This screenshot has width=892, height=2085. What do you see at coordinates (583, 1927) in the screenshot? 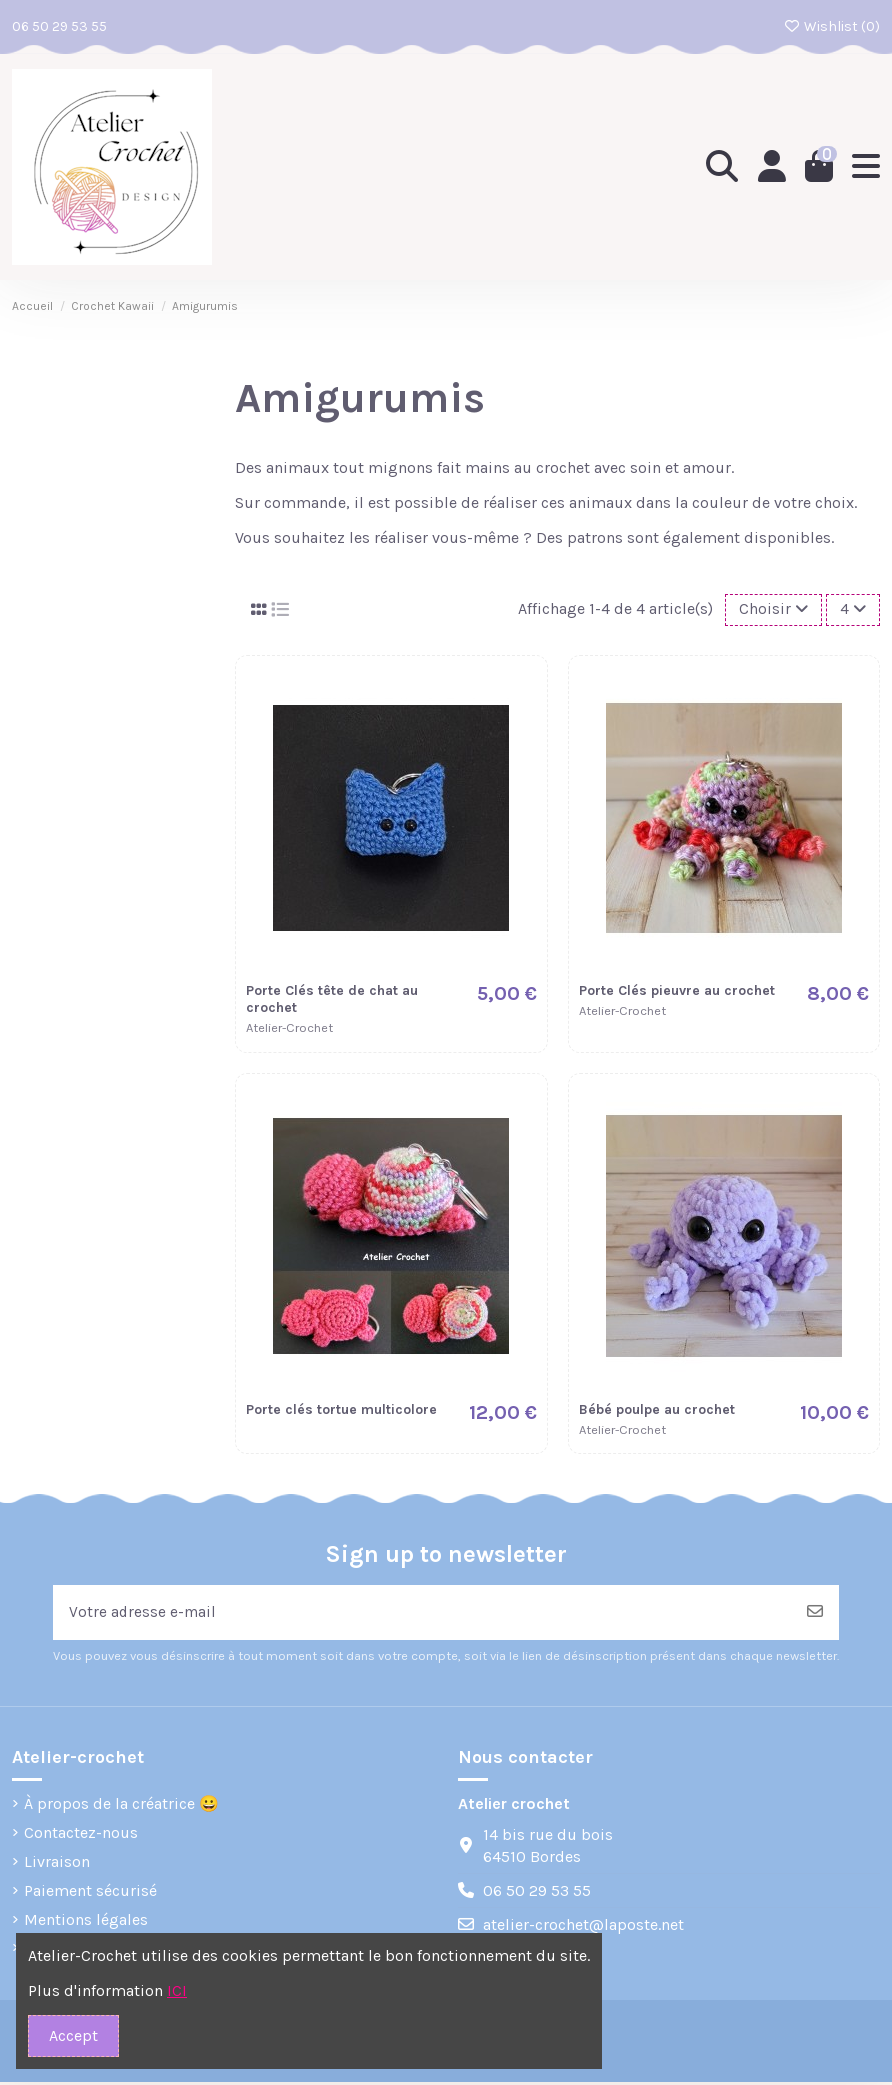
I see `atelier-crochet@laposte.net` at bounding box center [583, 1927].